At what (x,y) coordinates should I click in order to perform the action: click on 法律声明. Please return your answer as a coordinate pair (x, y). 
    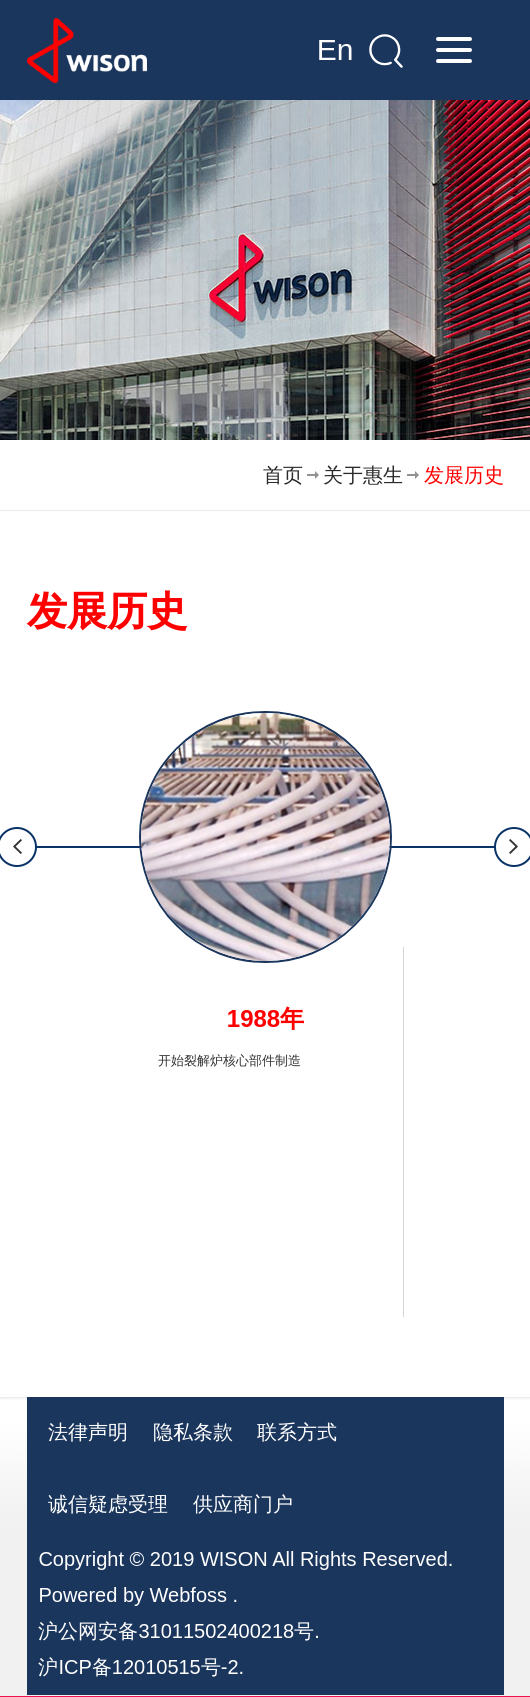
    Looking at the image, I should click on (88, 1432).